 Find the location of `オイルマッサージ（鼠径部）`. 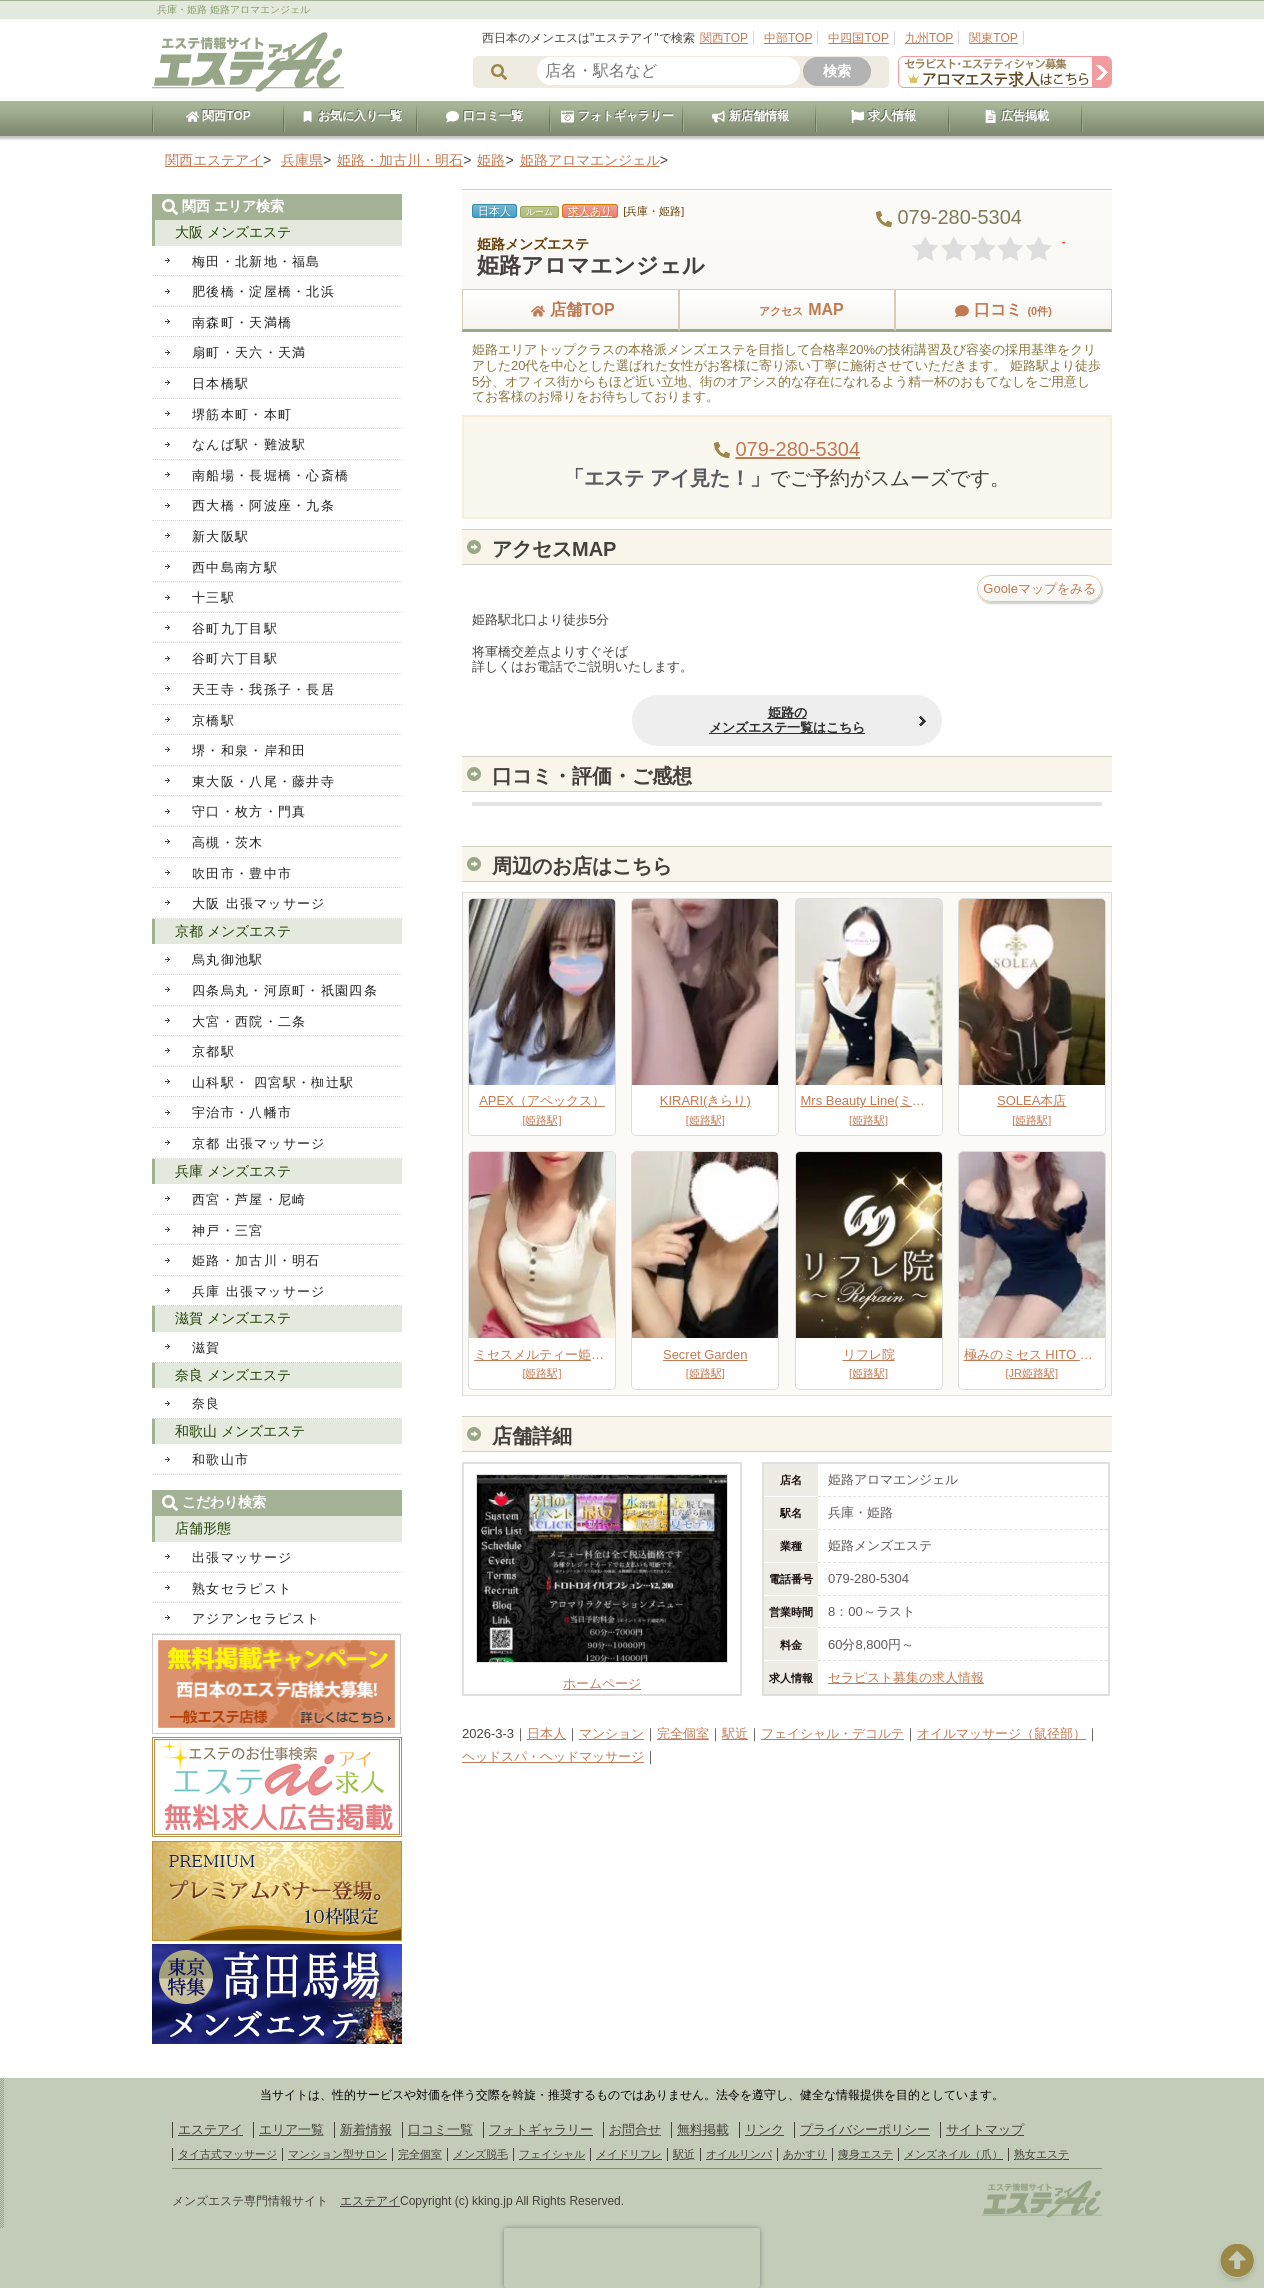

オイルマッサージ（鼠径部） is located at coordinates (1001, 1733).